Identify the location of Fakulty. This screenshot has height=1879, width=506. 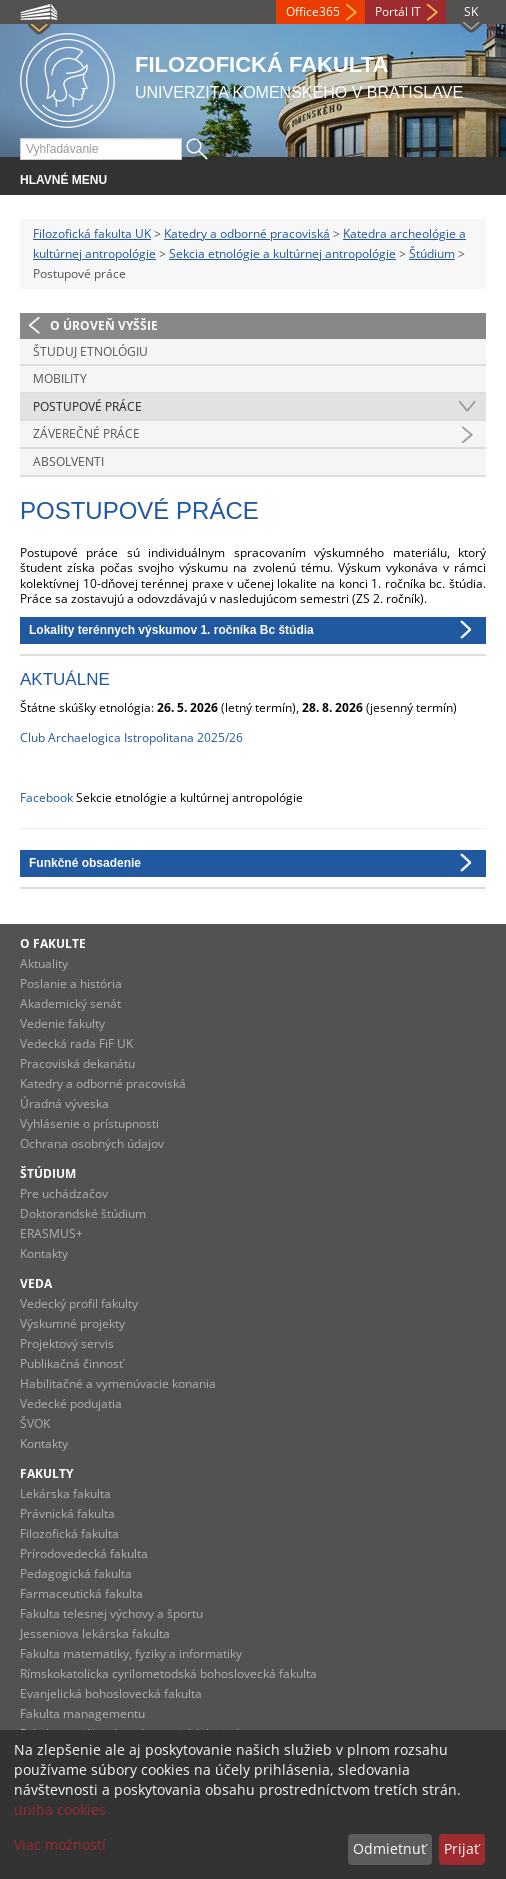
(46, 1473).